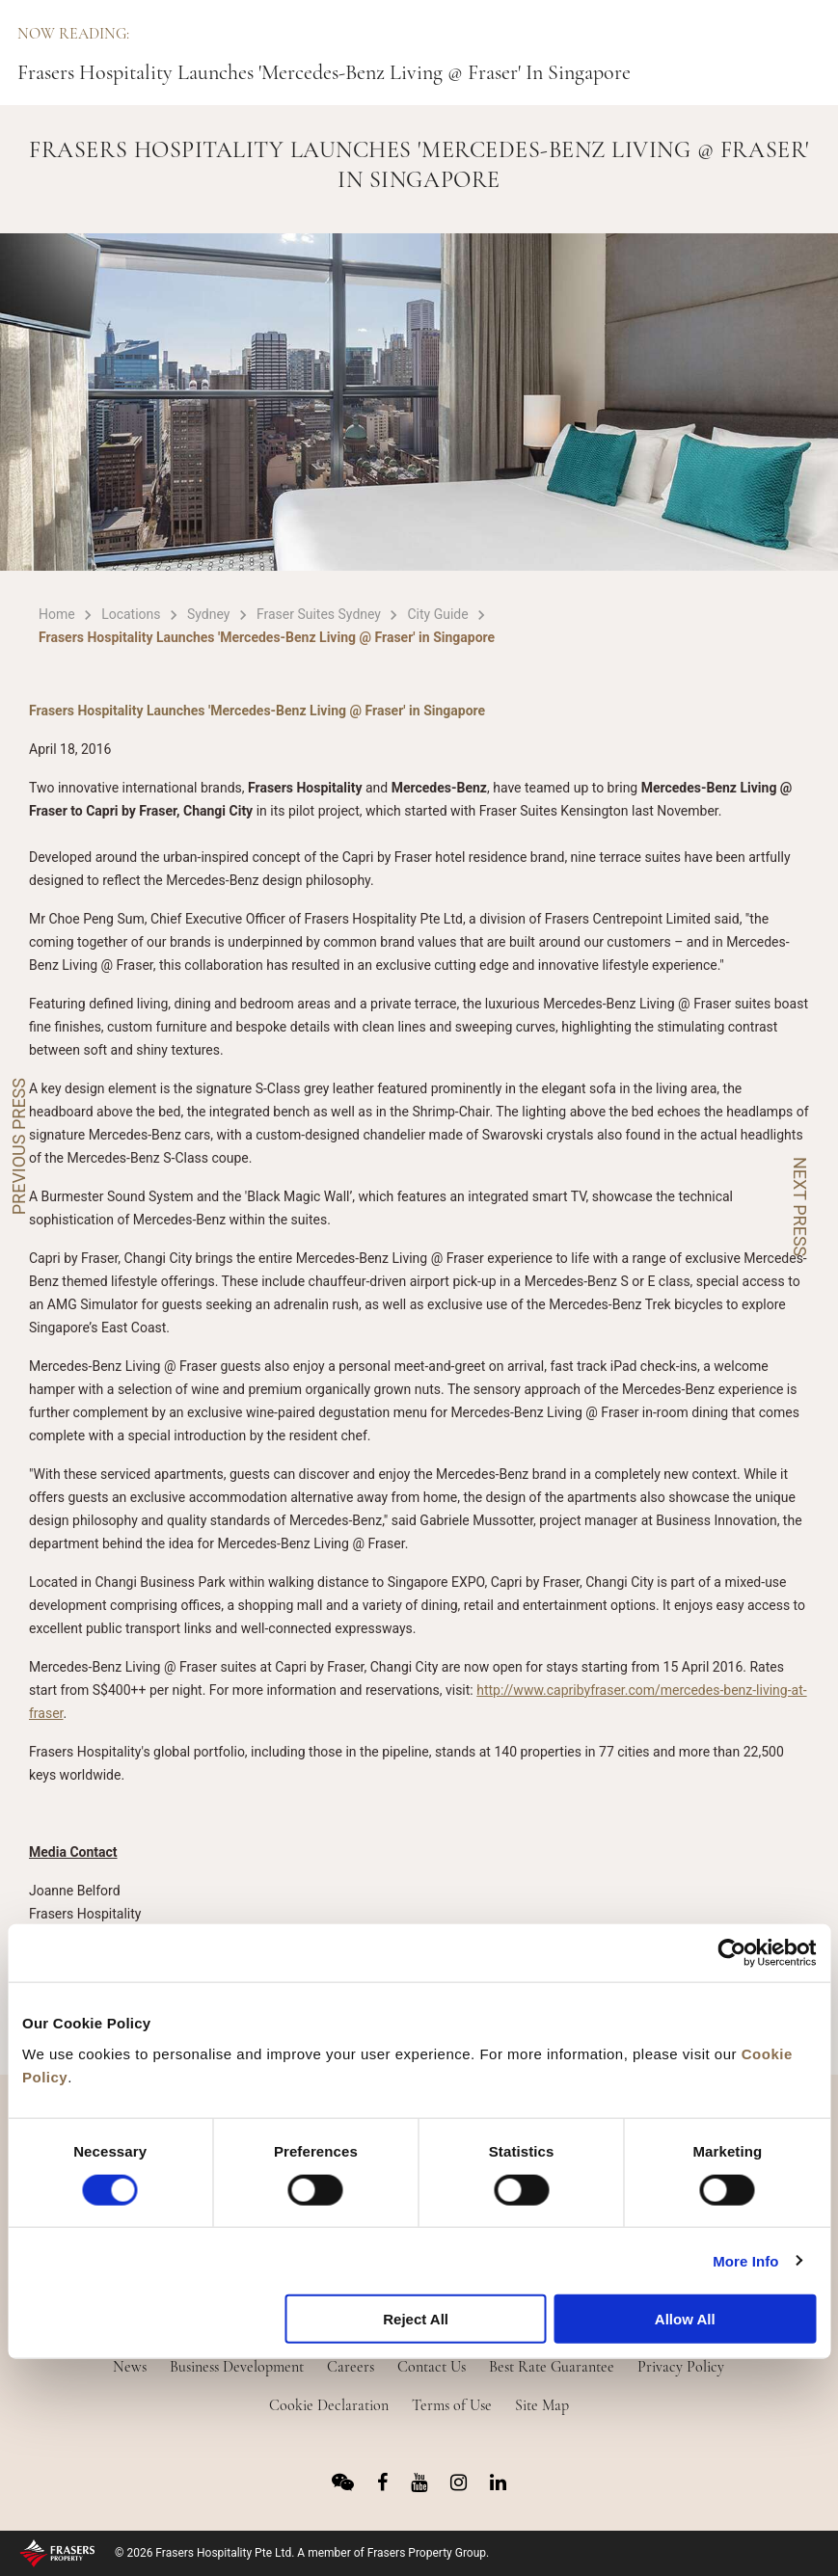 This screenshot has width=838, height=2576. What do you see at coordinates (415, 2319) in the screenshot?
I see `Reject All` at bounding box center [415, 2319].